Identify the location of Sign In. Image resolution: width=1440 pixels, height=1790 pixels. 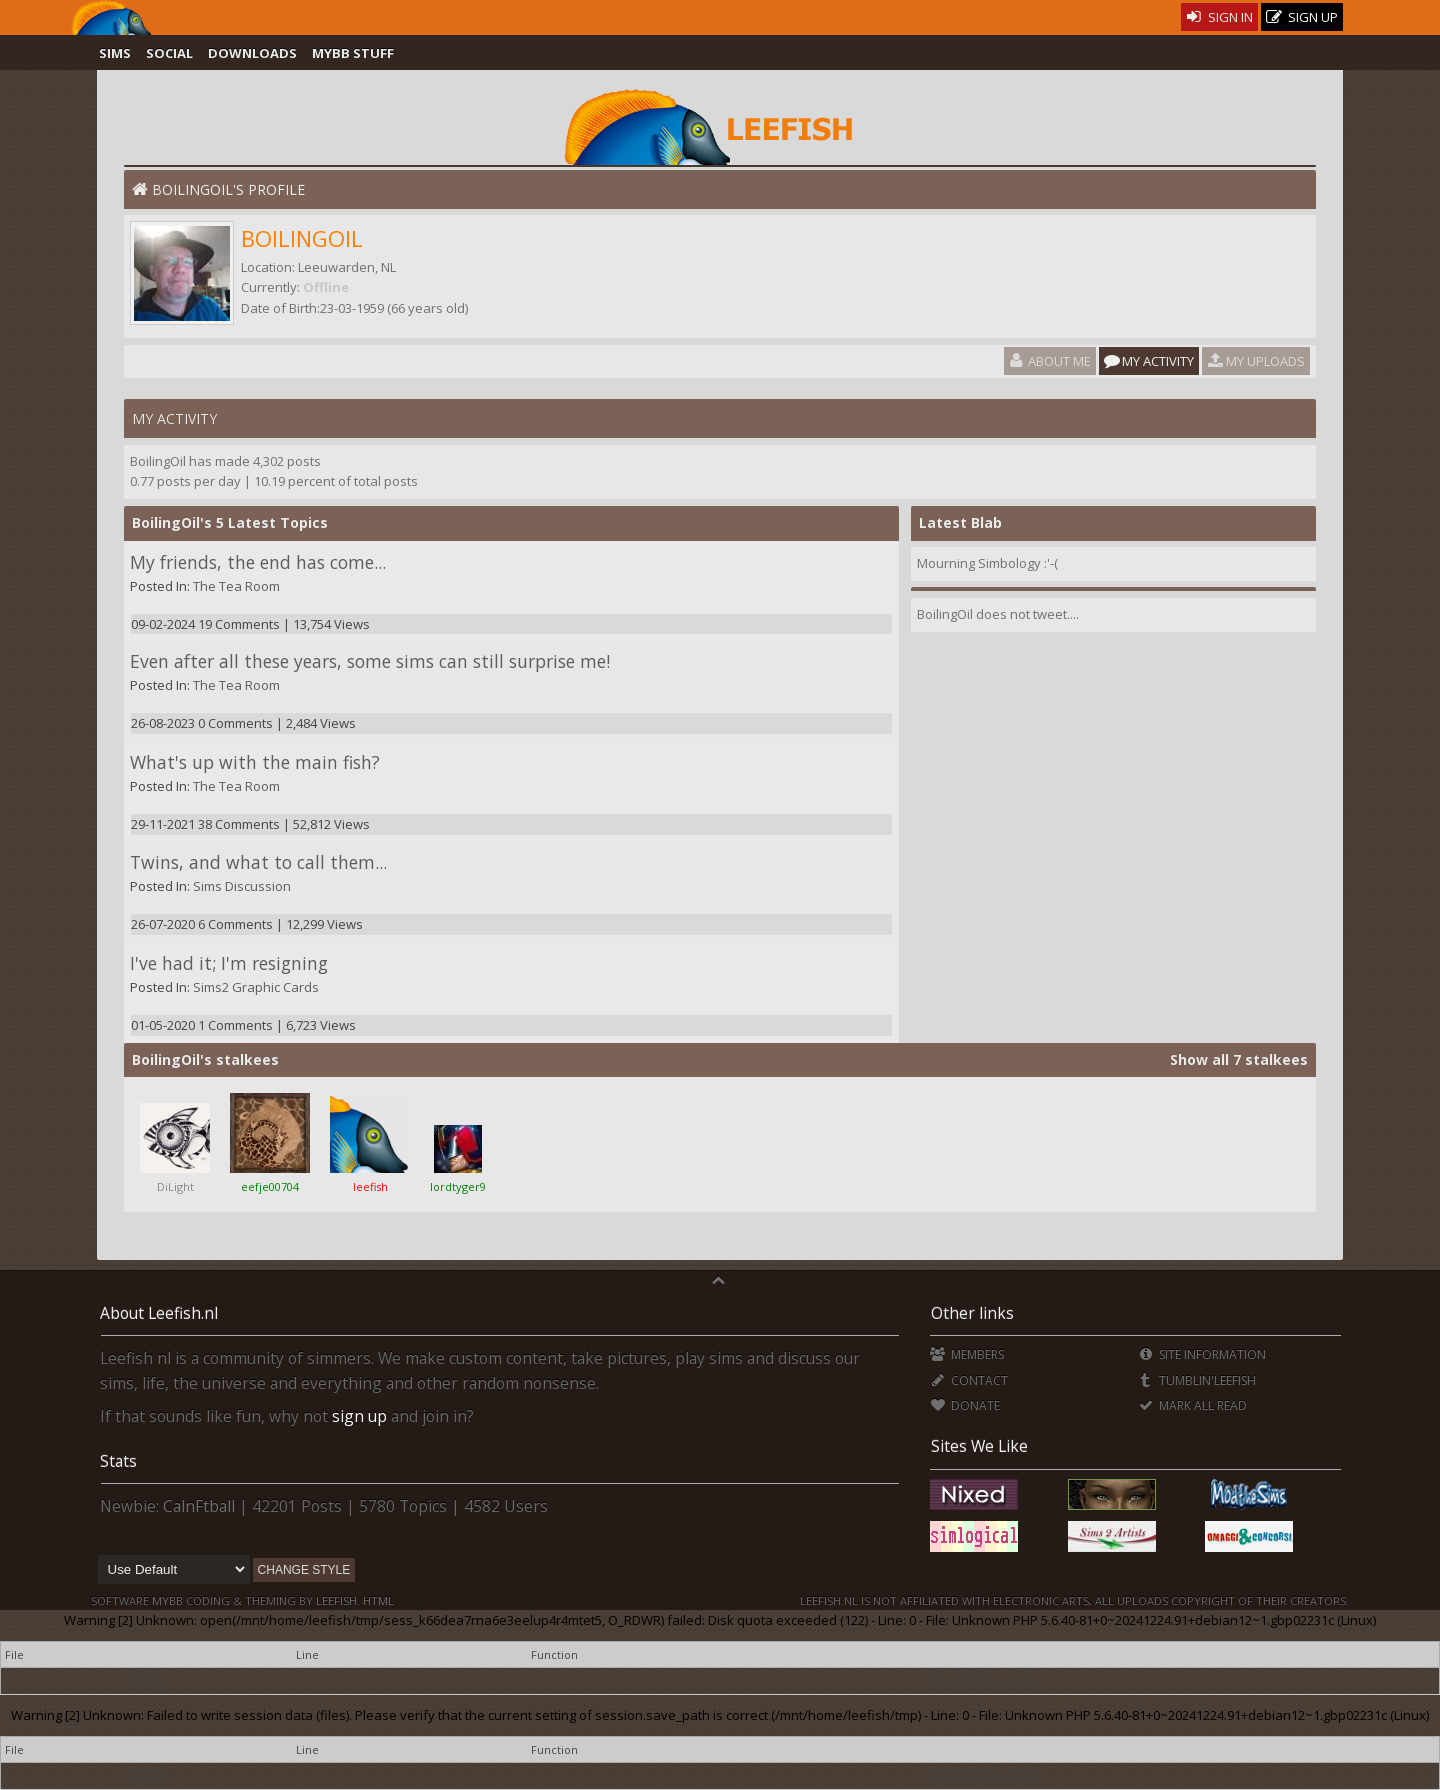
(1219, 17).